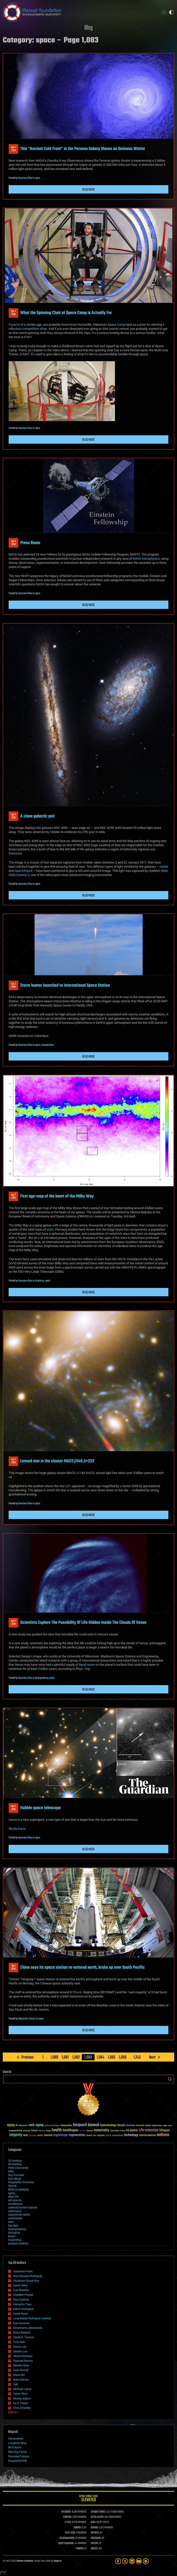 The image size is (177, 2576). Describe the element at coordinates (57, 1461) in the screenshot. I see `Lensed star in the cluster MACS j1149.5+223` at that location.